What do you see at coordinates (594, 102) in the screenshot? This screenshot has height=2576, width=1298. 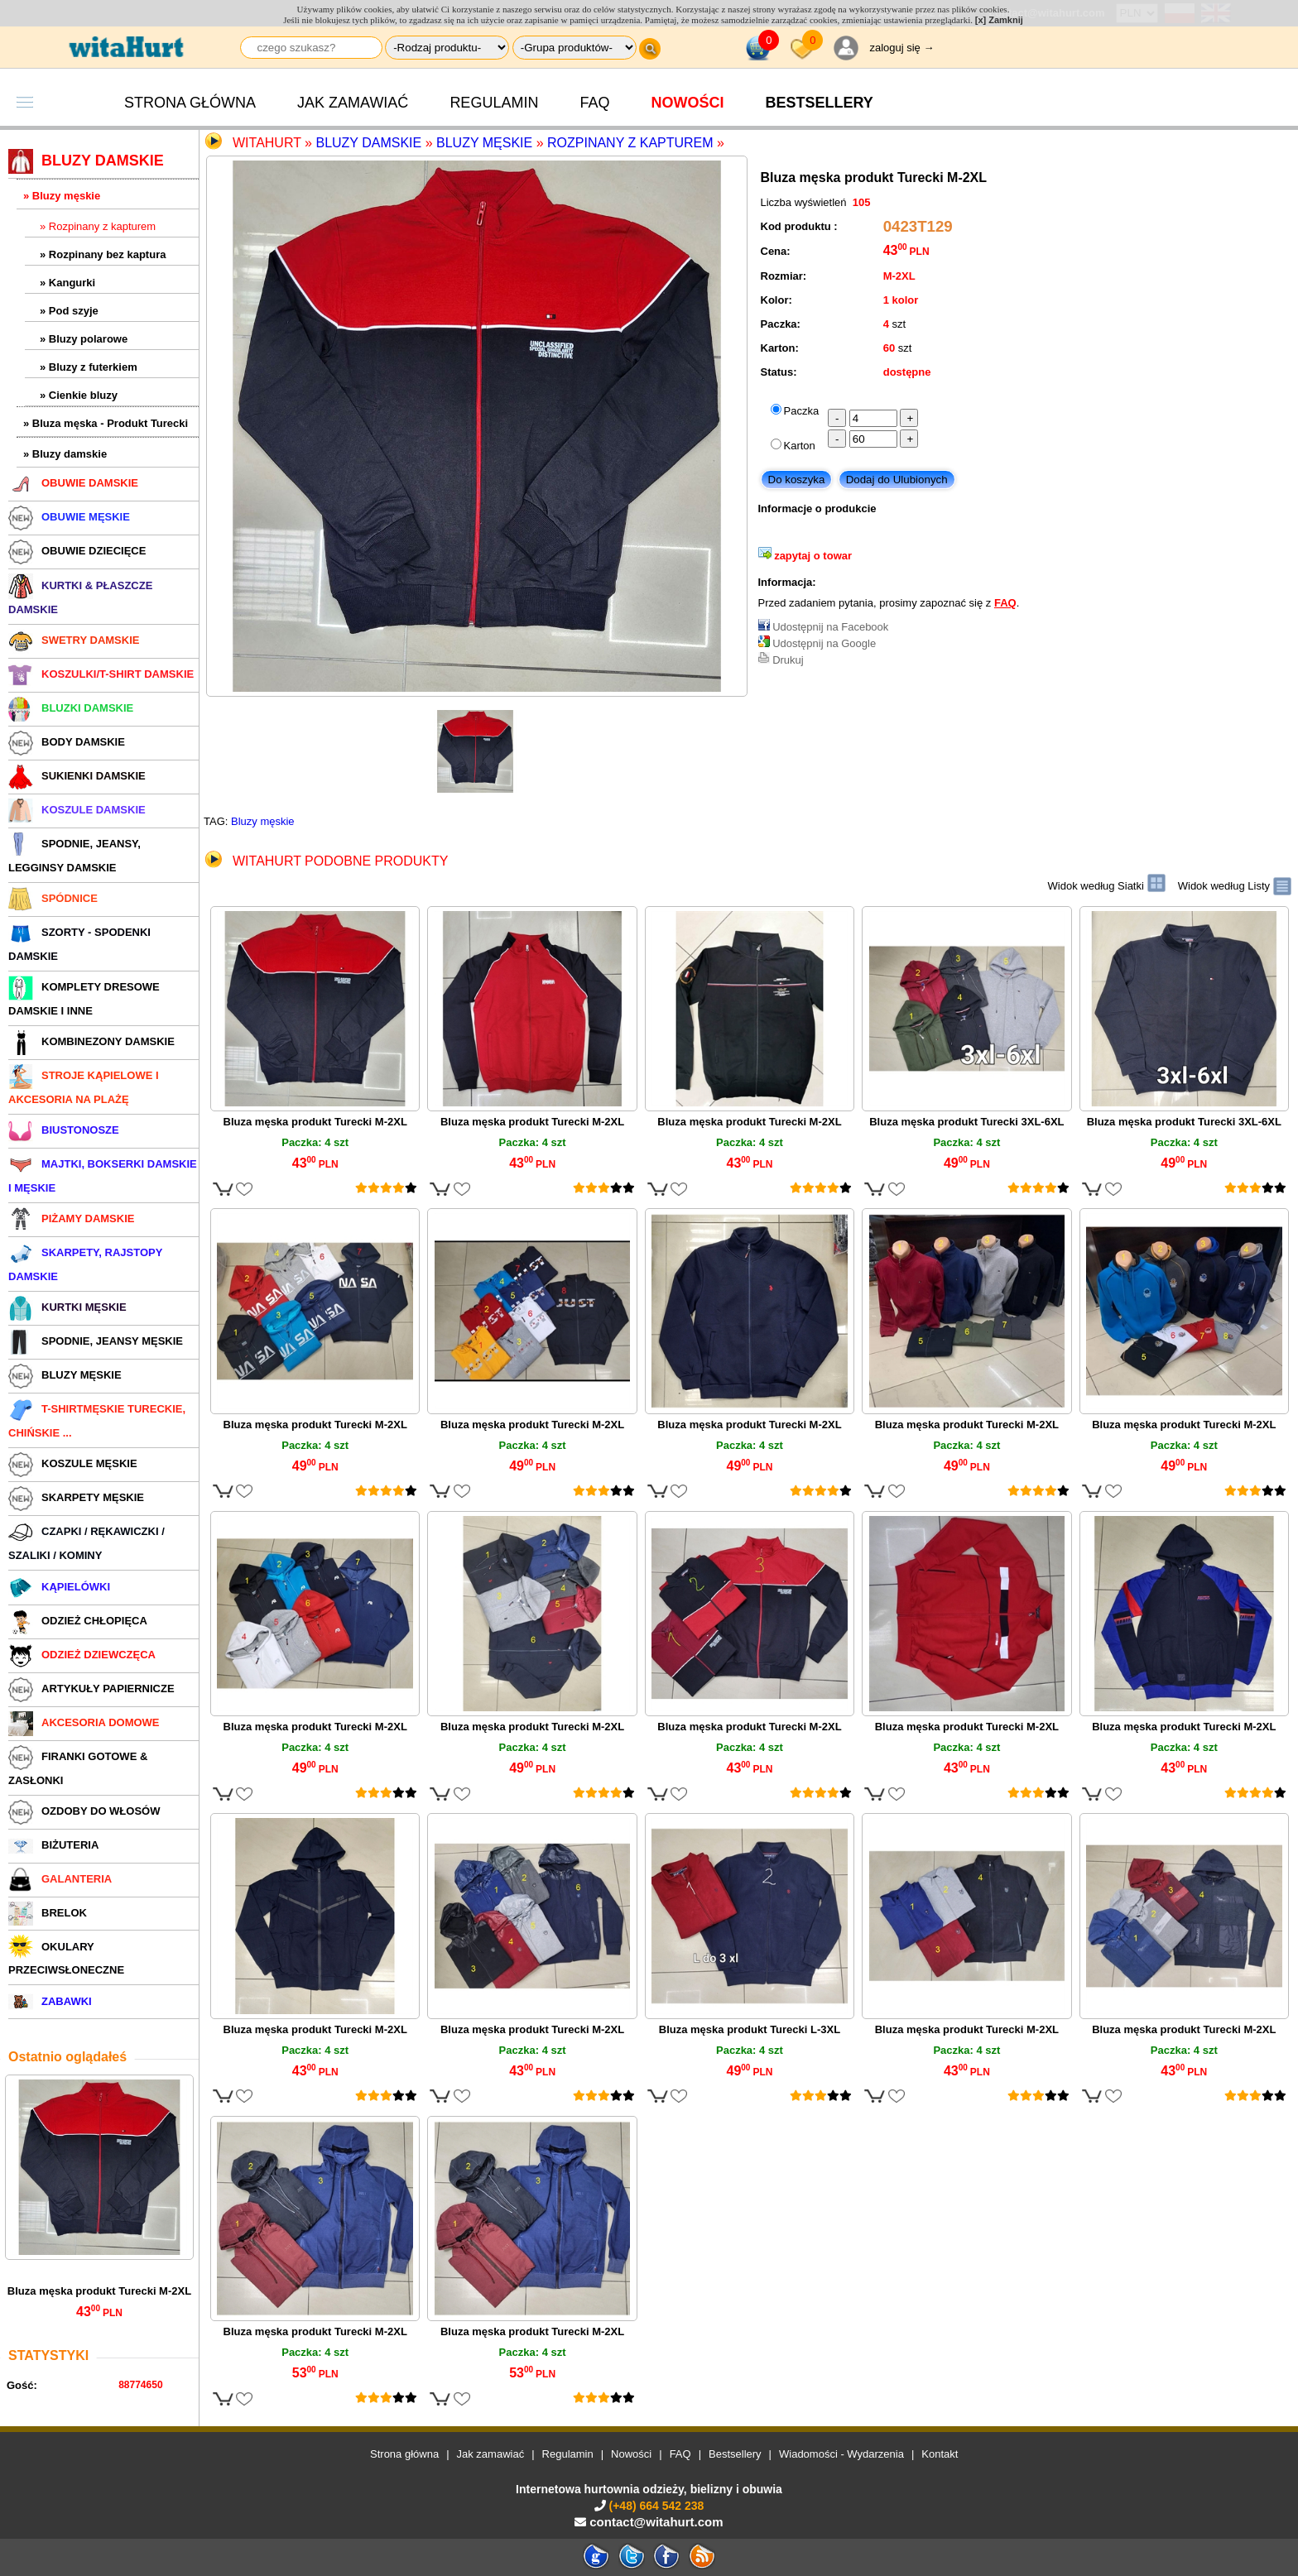 I see `FAQ` at bounding box center [594, 102].